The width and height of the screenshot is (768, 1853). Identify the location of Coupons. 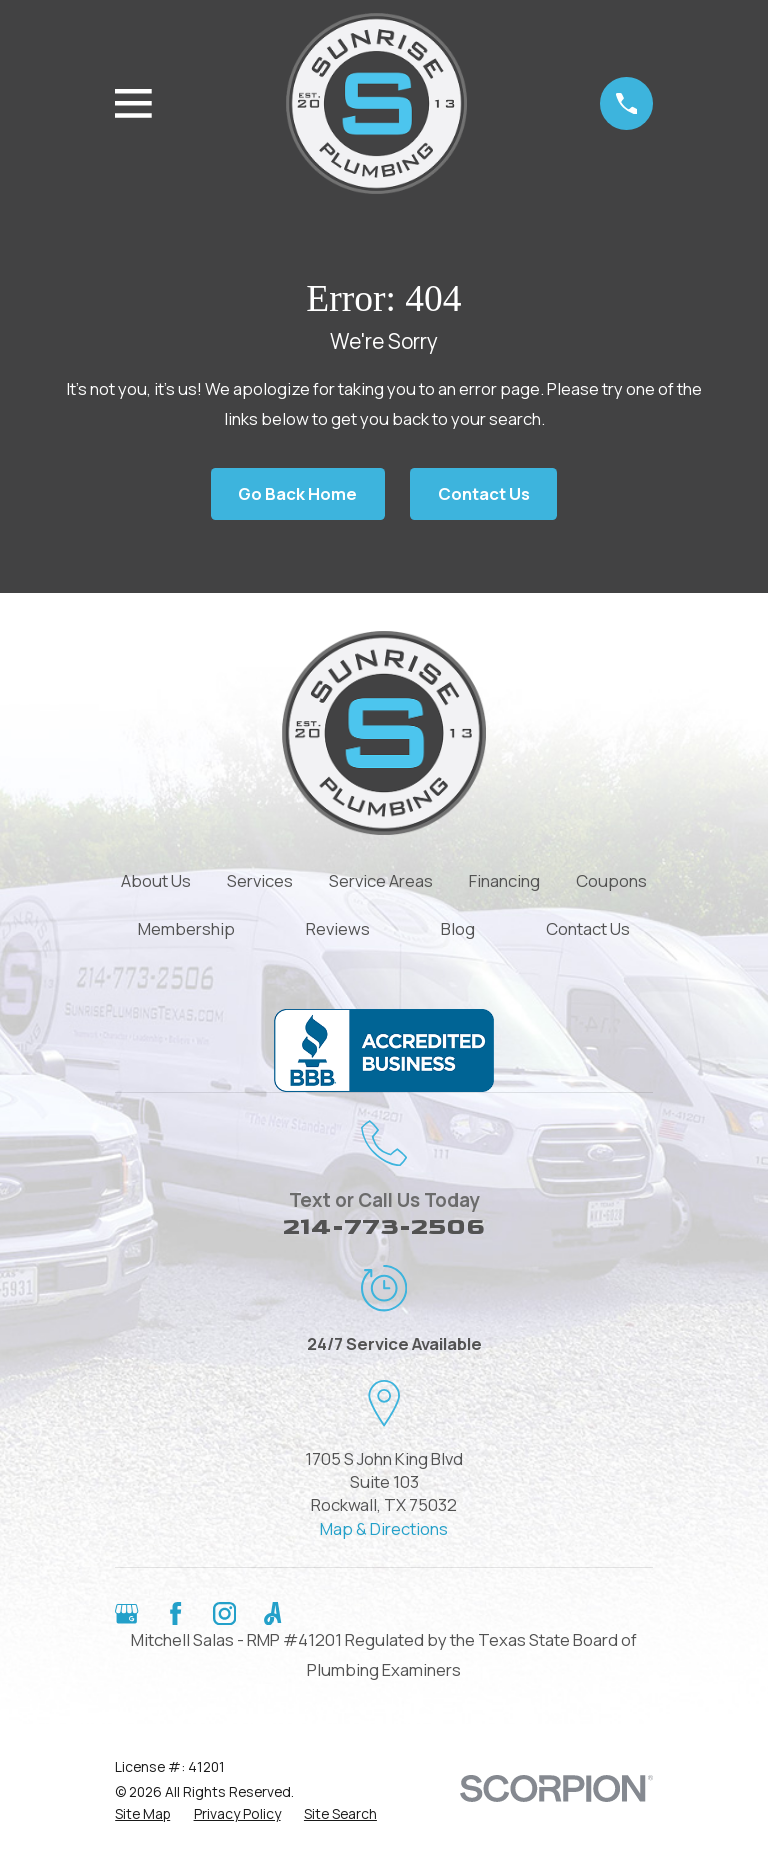
(611, 880).